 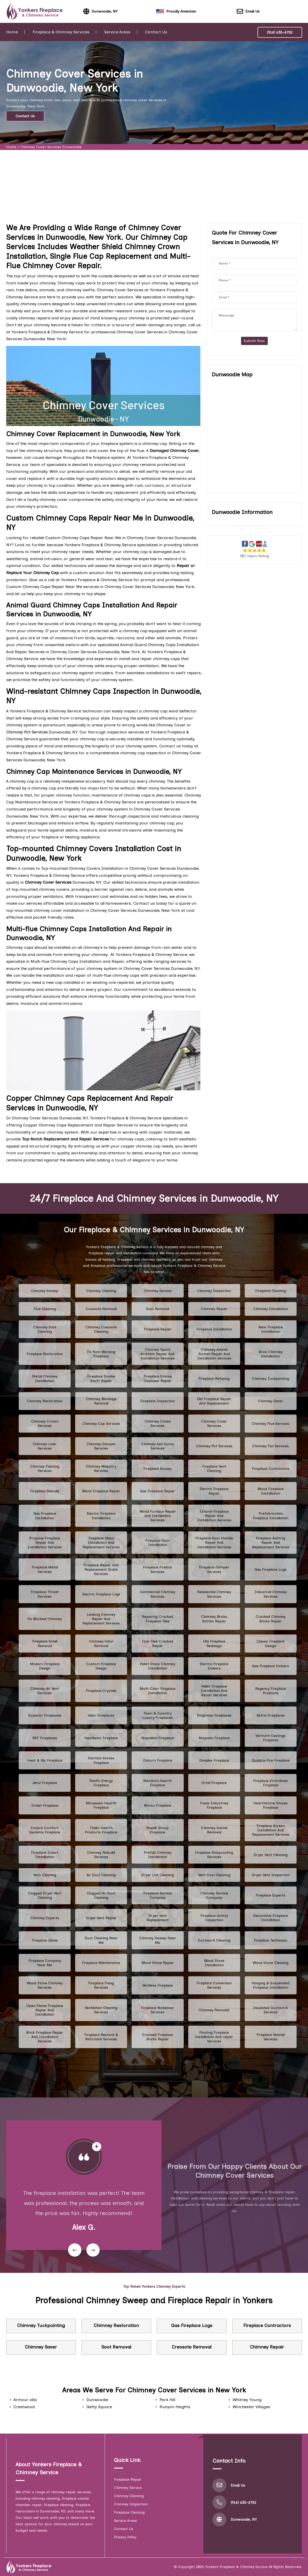 What do you see at coordinates (101, 1666) in the screenshot?
I see `Custom Fireplace Design` at bounding box center [101, 1666].